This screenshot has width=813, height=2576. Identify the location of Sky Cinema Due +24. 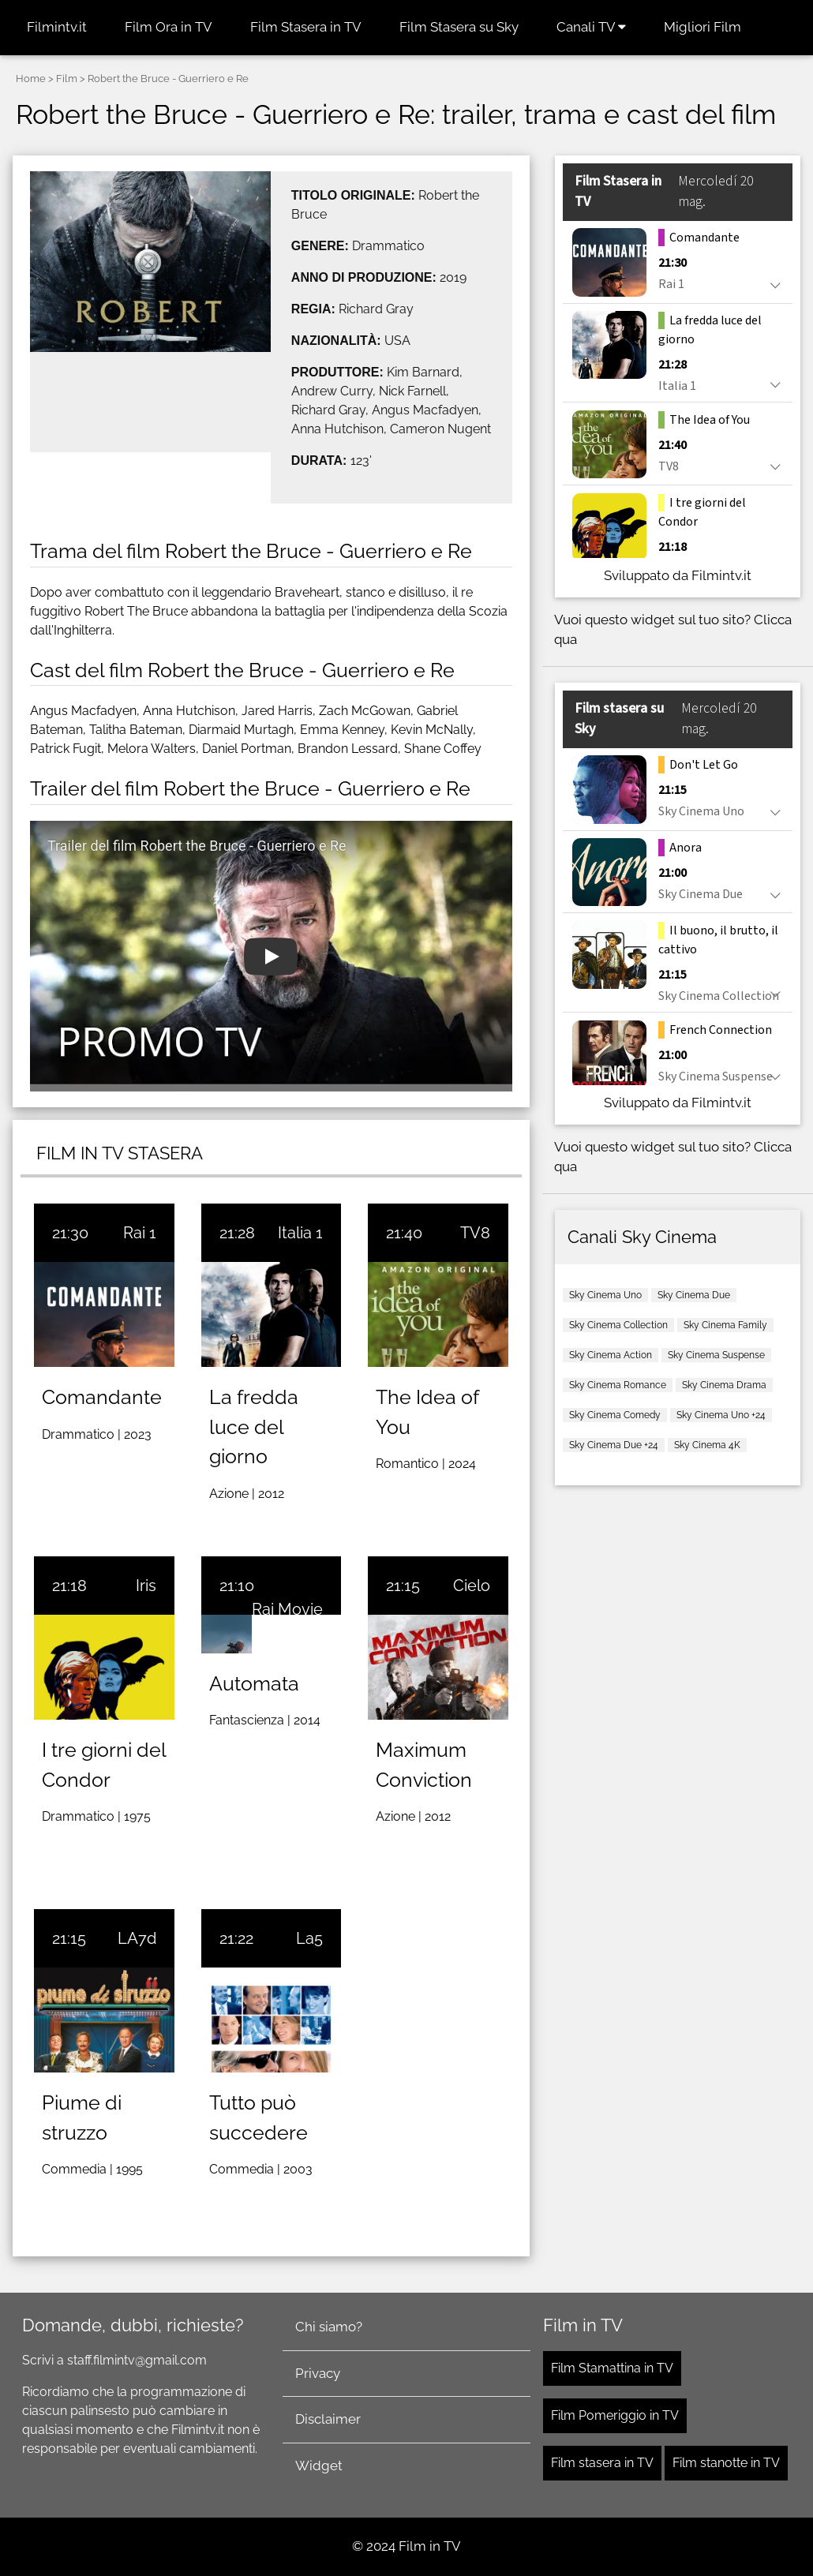
(613, 1445).